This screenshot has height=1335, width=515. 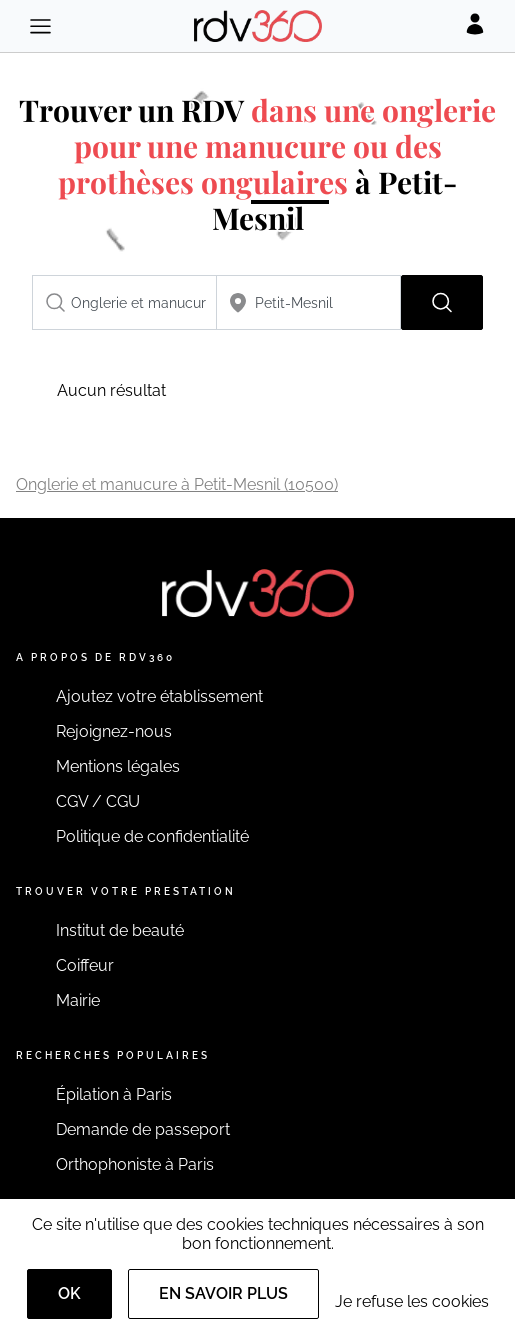 I want to click on Orthophoniste à Paris, so click(x=135, y=1164).